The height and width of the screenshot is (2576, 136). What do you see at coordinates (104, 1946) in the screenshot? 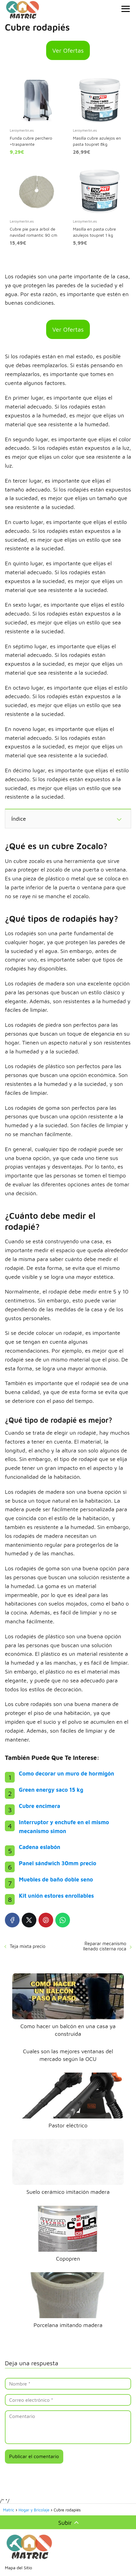
I see `Reparar mecanismo llenado cisterna roca` at bounding box center [104, 1946].